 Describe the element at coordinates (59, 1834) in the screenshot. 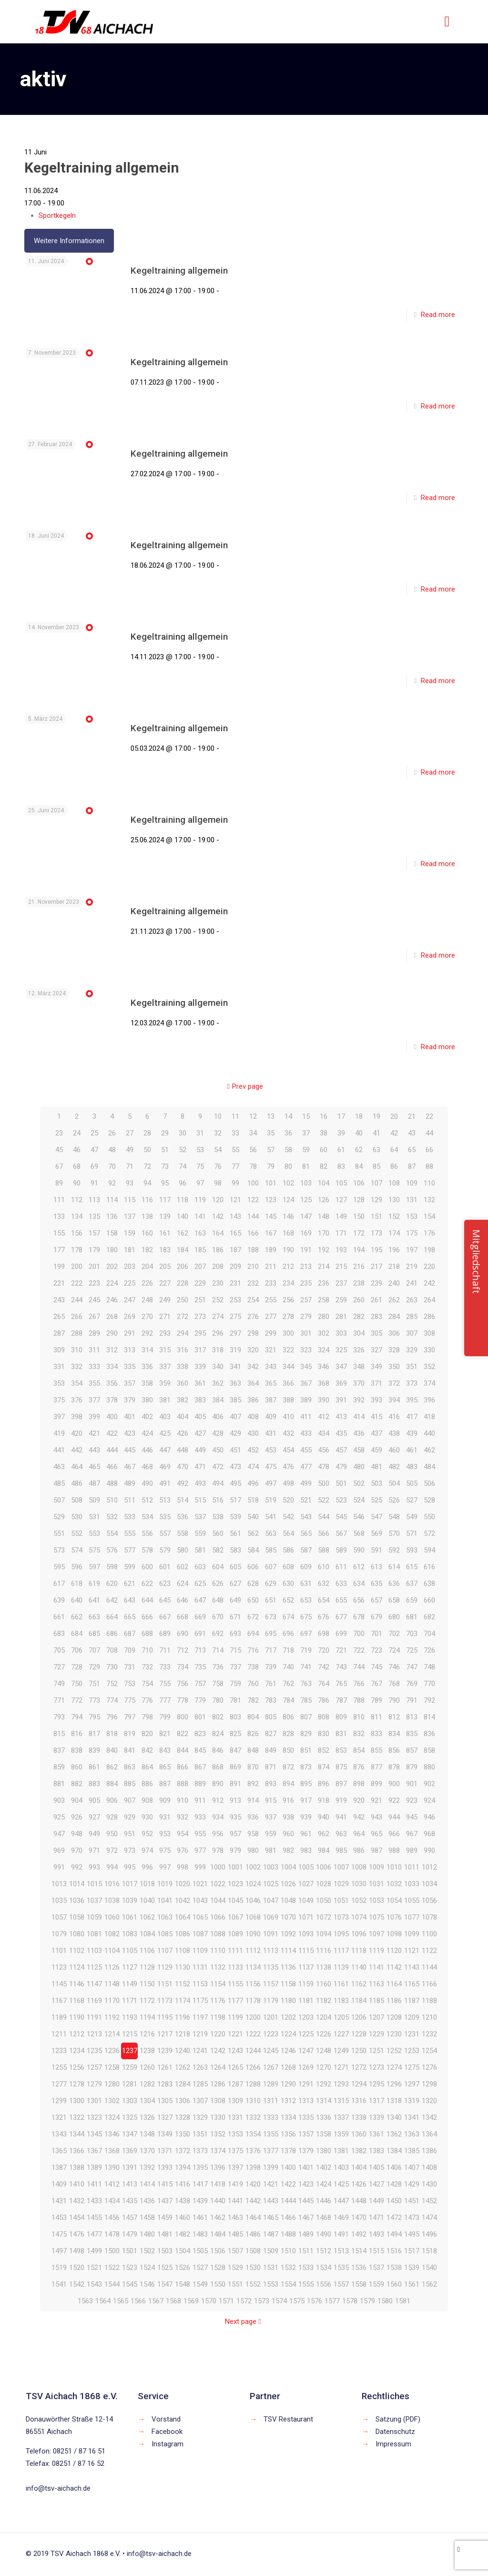

I see `947` at that location.